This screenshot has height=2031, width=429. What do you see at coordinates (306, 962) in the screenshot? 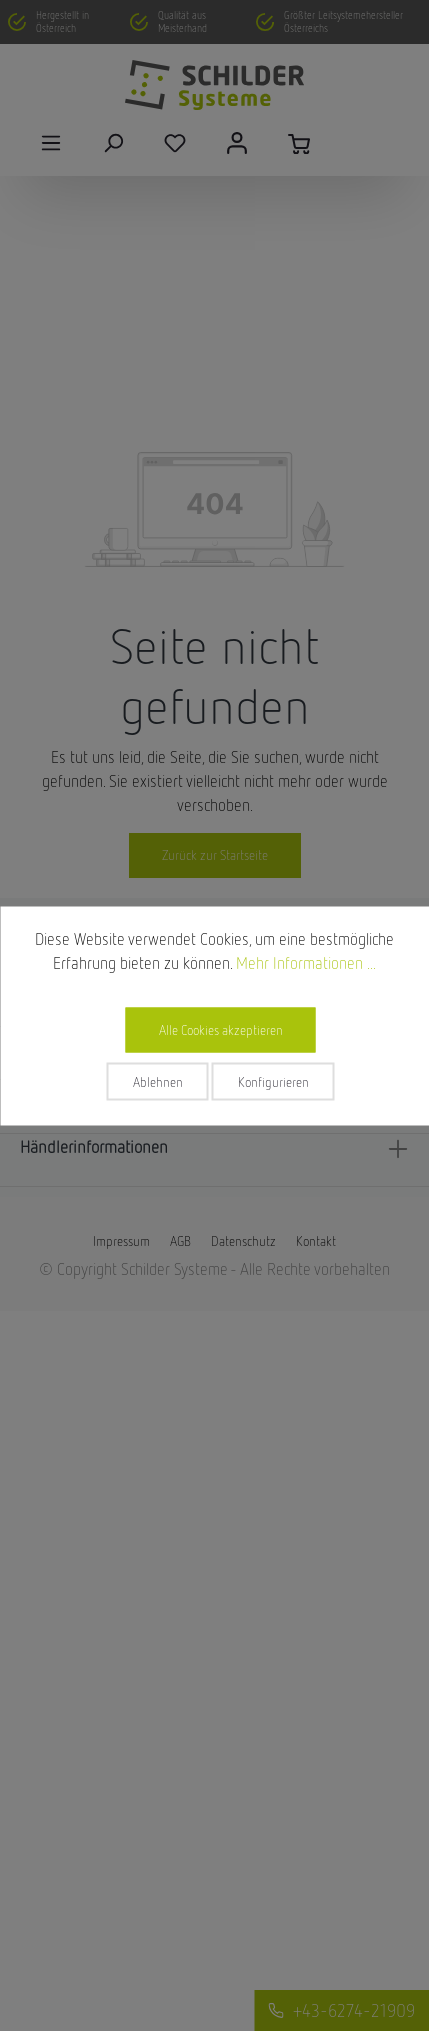
I see `Mehr Informationen ...` at bounding box center [306, 962].